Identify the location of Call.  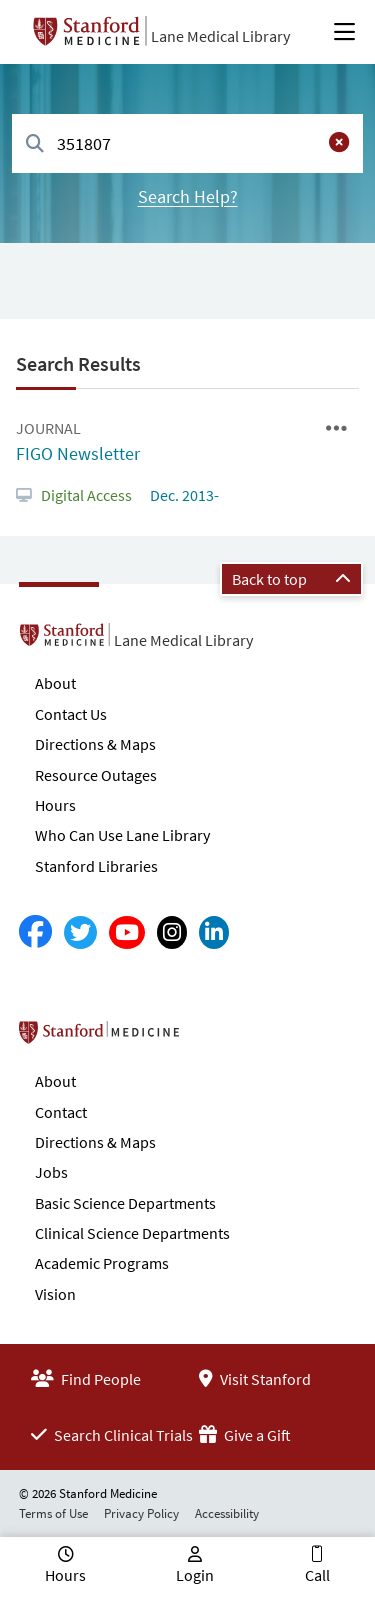
(317, 1575).